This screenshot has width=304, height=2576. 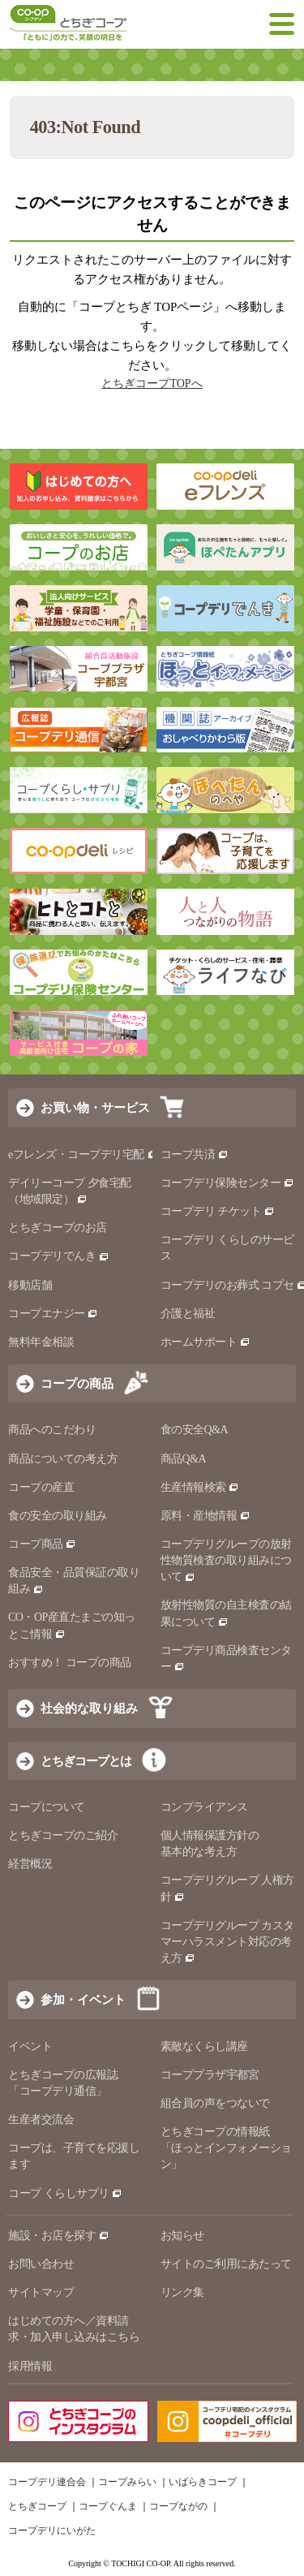 What do you see at coordinates (41, 2292) in the screenshot?
I see `サイトマップ` at bounding box center [41, 2292].